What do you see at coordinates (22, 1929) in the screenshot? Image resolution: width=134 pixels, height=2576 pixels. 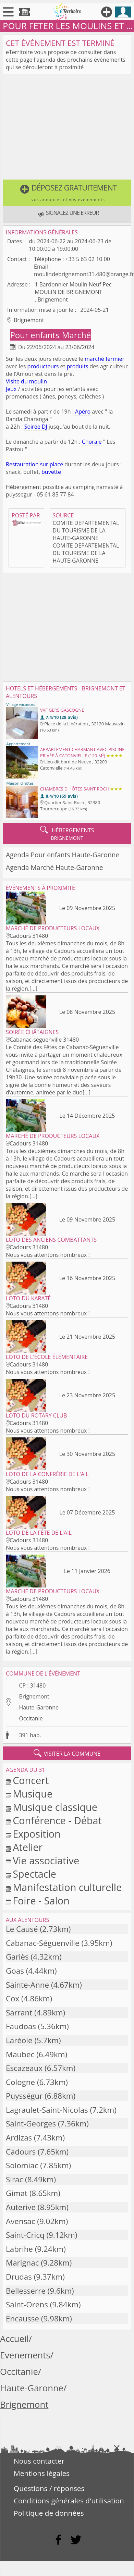 I see `Le Causé` at bounding box center [22, 1929].